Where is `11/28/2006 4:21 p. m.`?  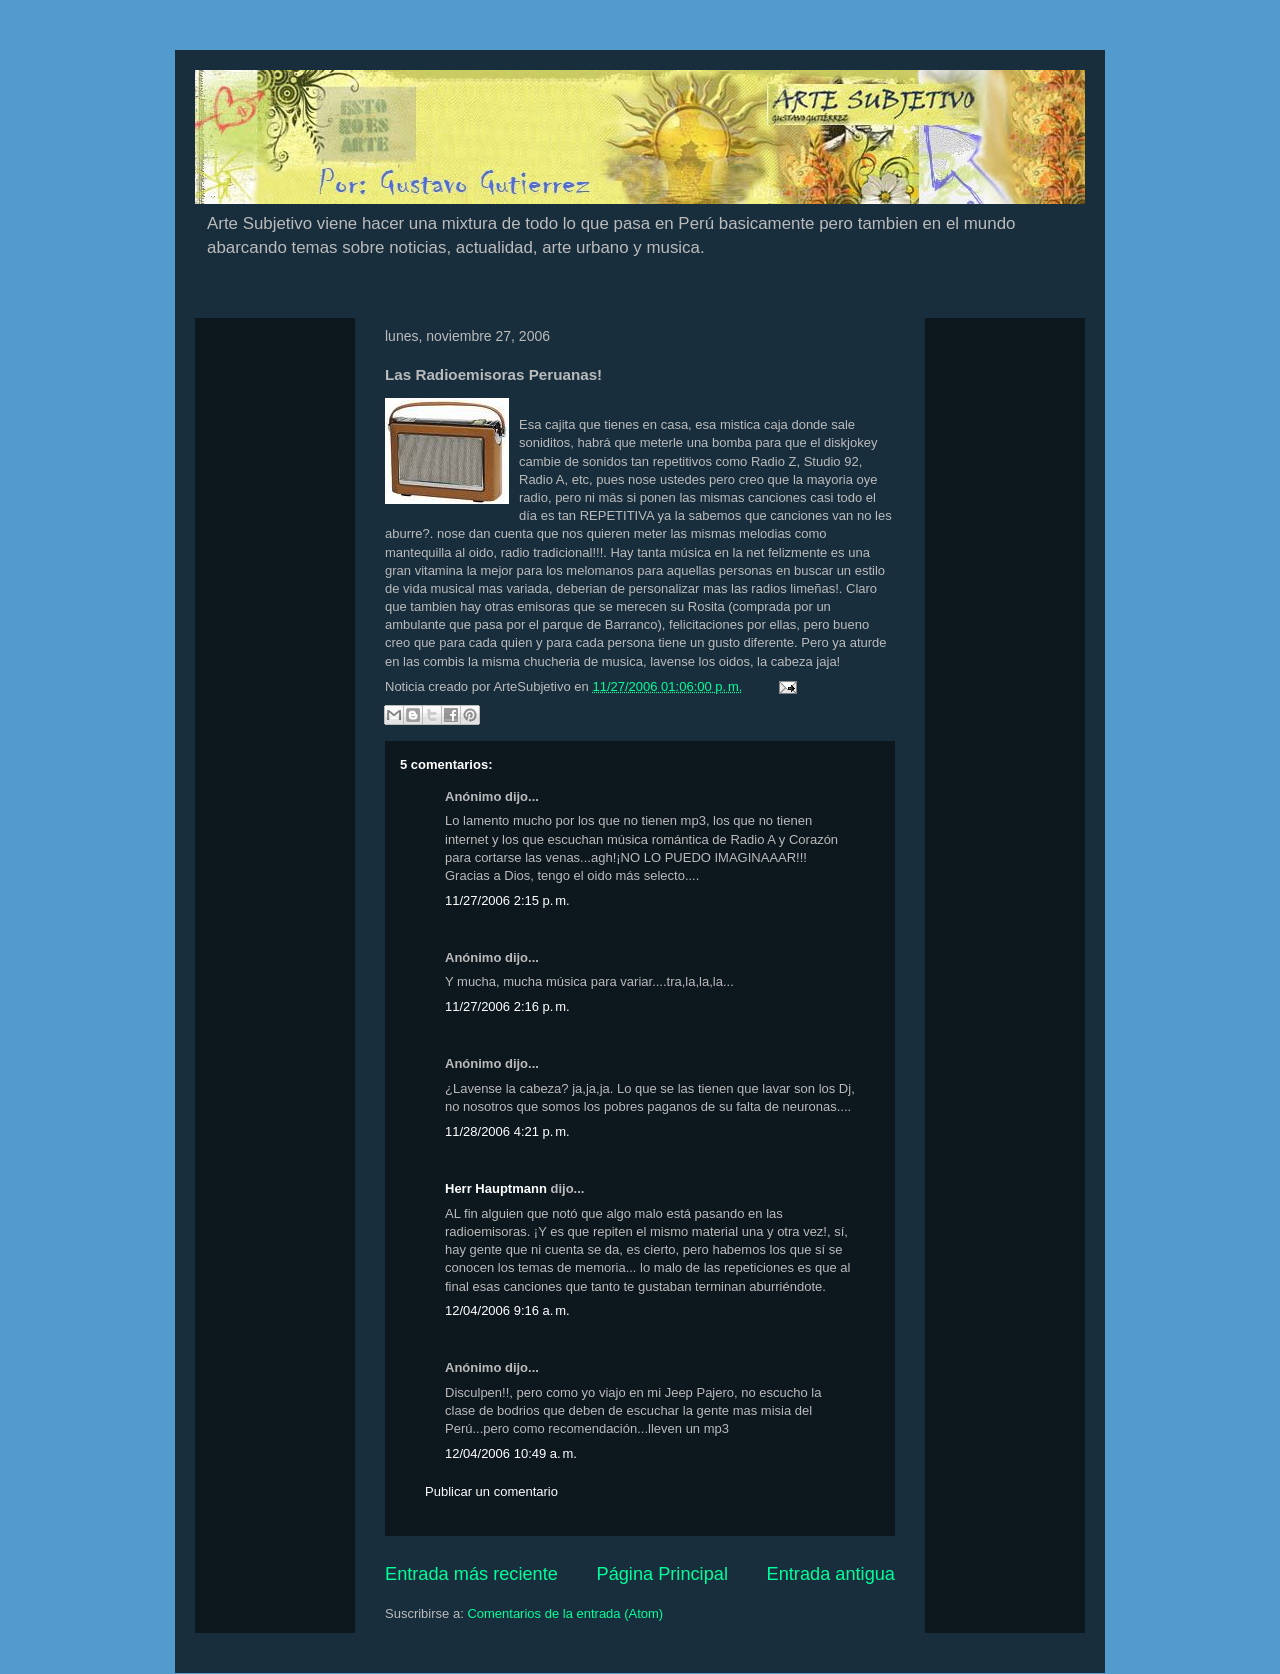 11/28/2006 4:21 p. m. is located at coordinates (507, 1131).